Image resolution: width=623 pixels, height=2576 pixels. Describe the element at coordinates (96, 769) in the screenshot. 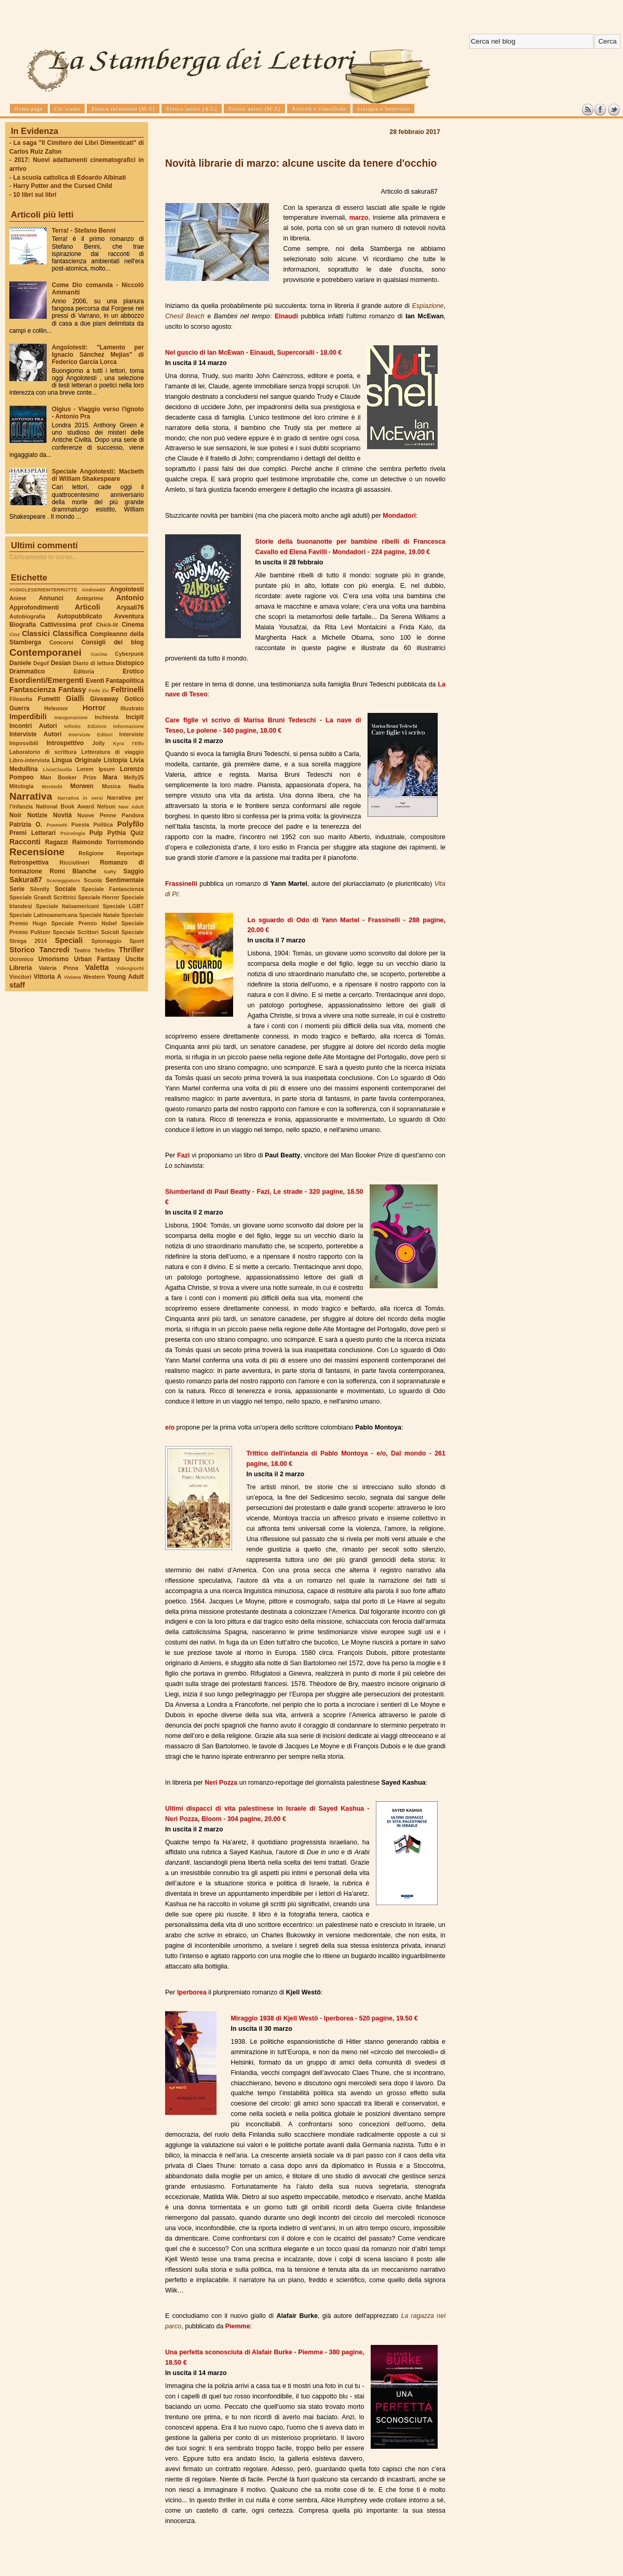

I see `Lorem Ipsum` at that location.